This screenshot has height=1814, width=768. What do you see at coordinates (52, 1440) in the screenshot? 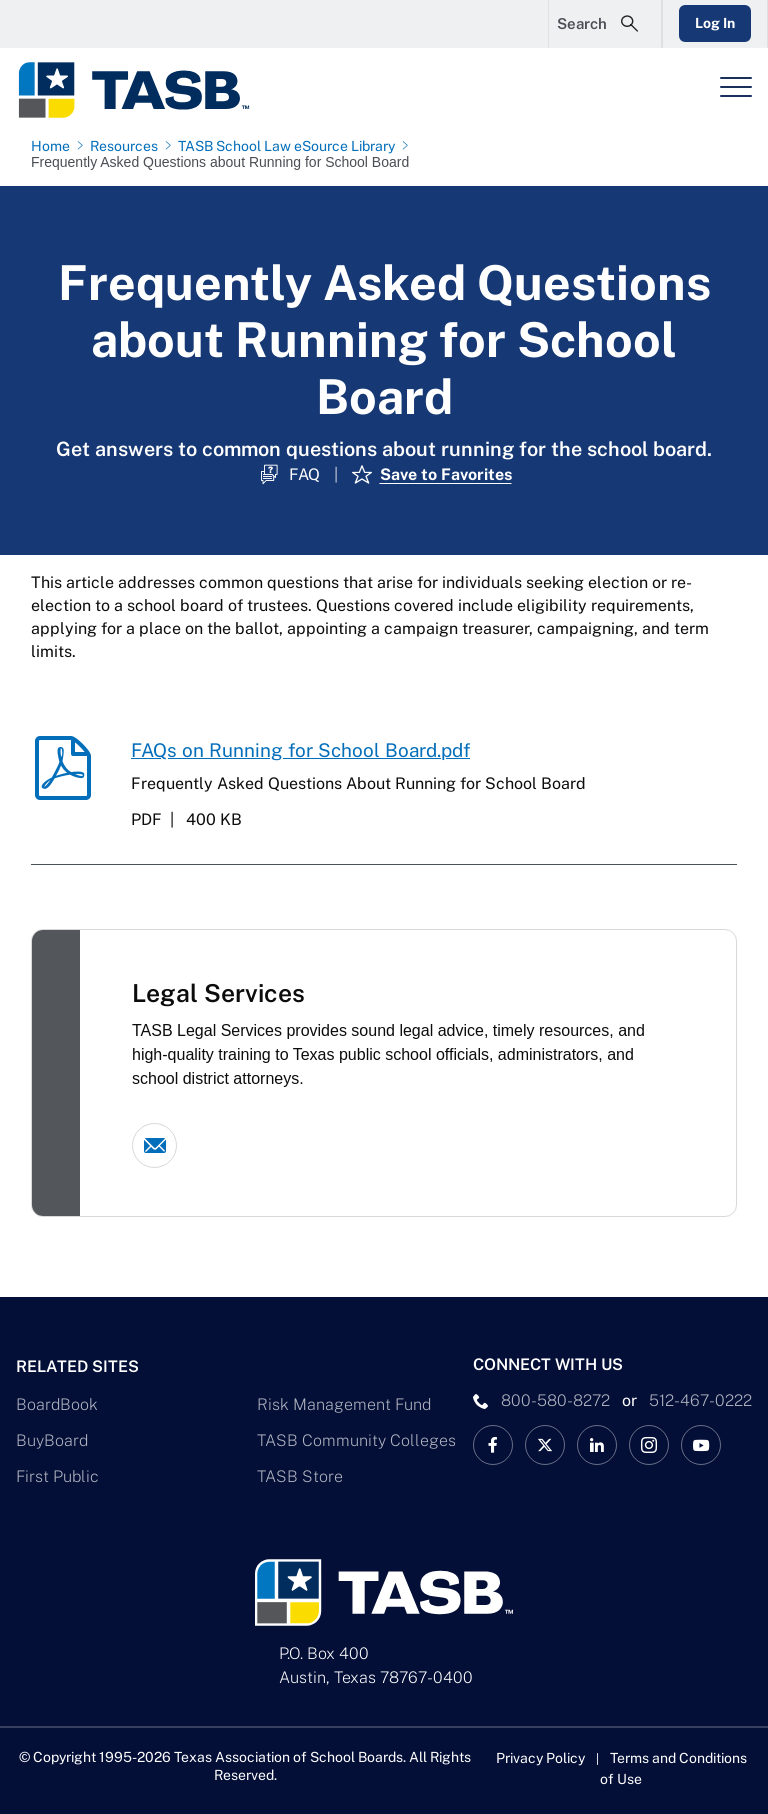
I see `BuyBoard [BuyBoard Link]` at bounding box center [52, 1440].